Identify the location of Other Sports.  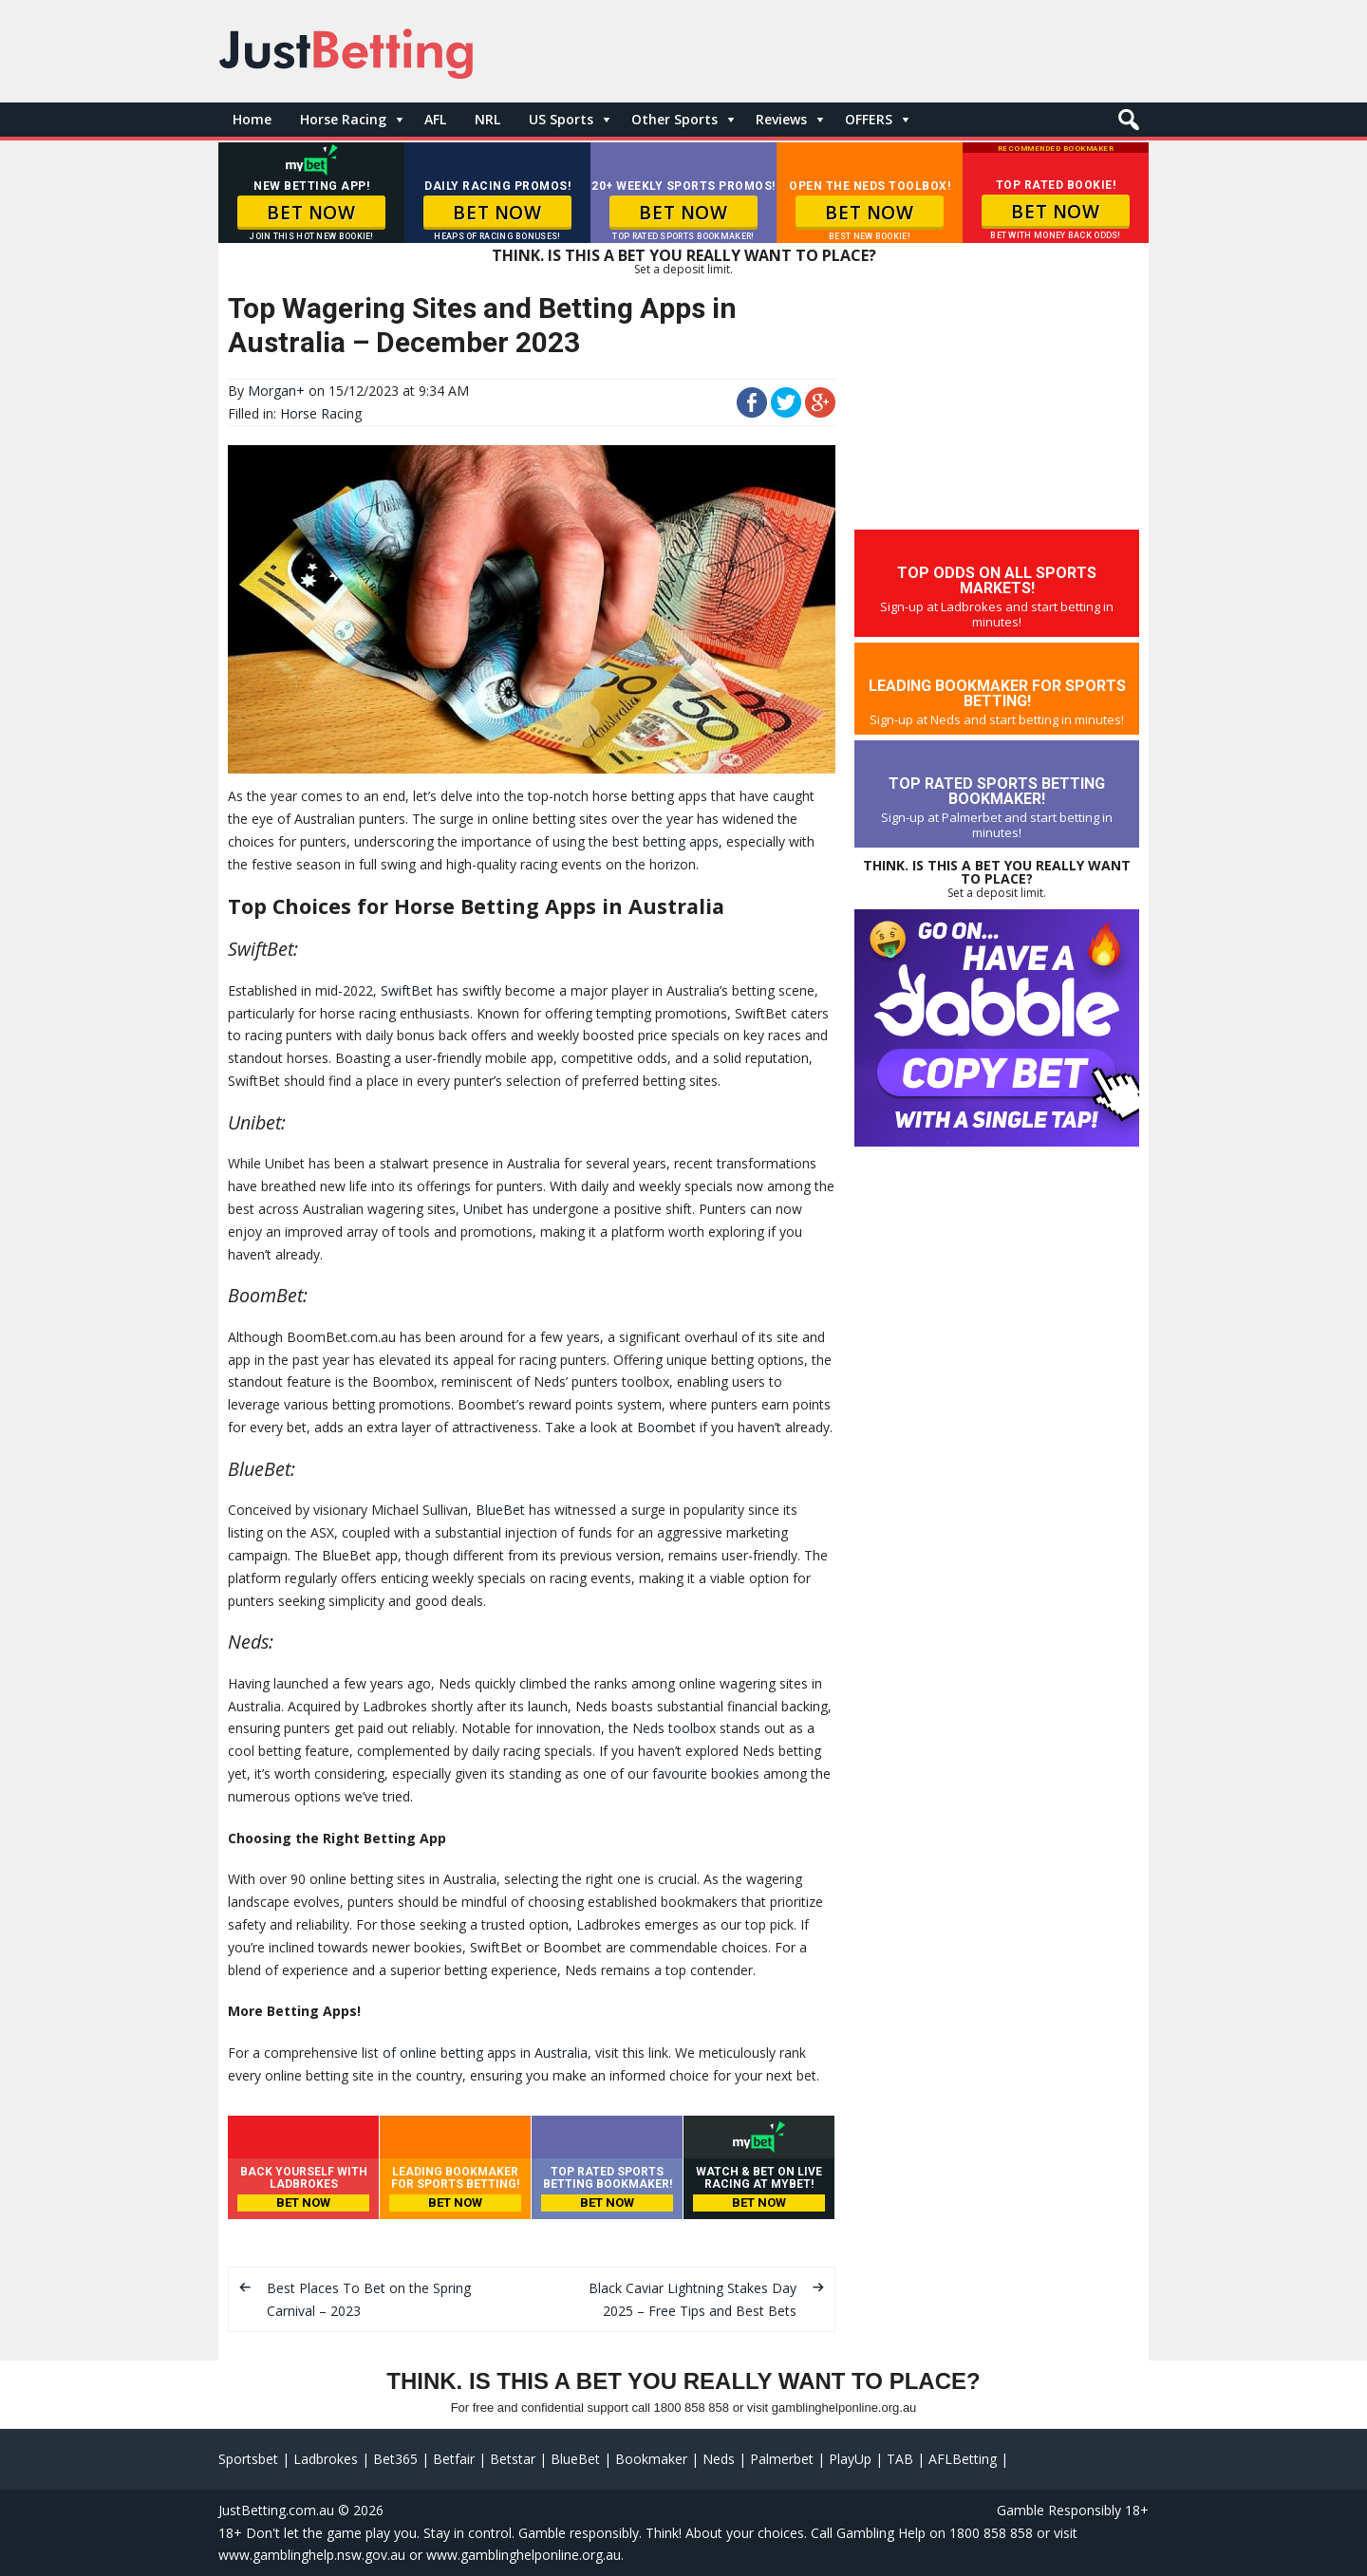
(674, 119).